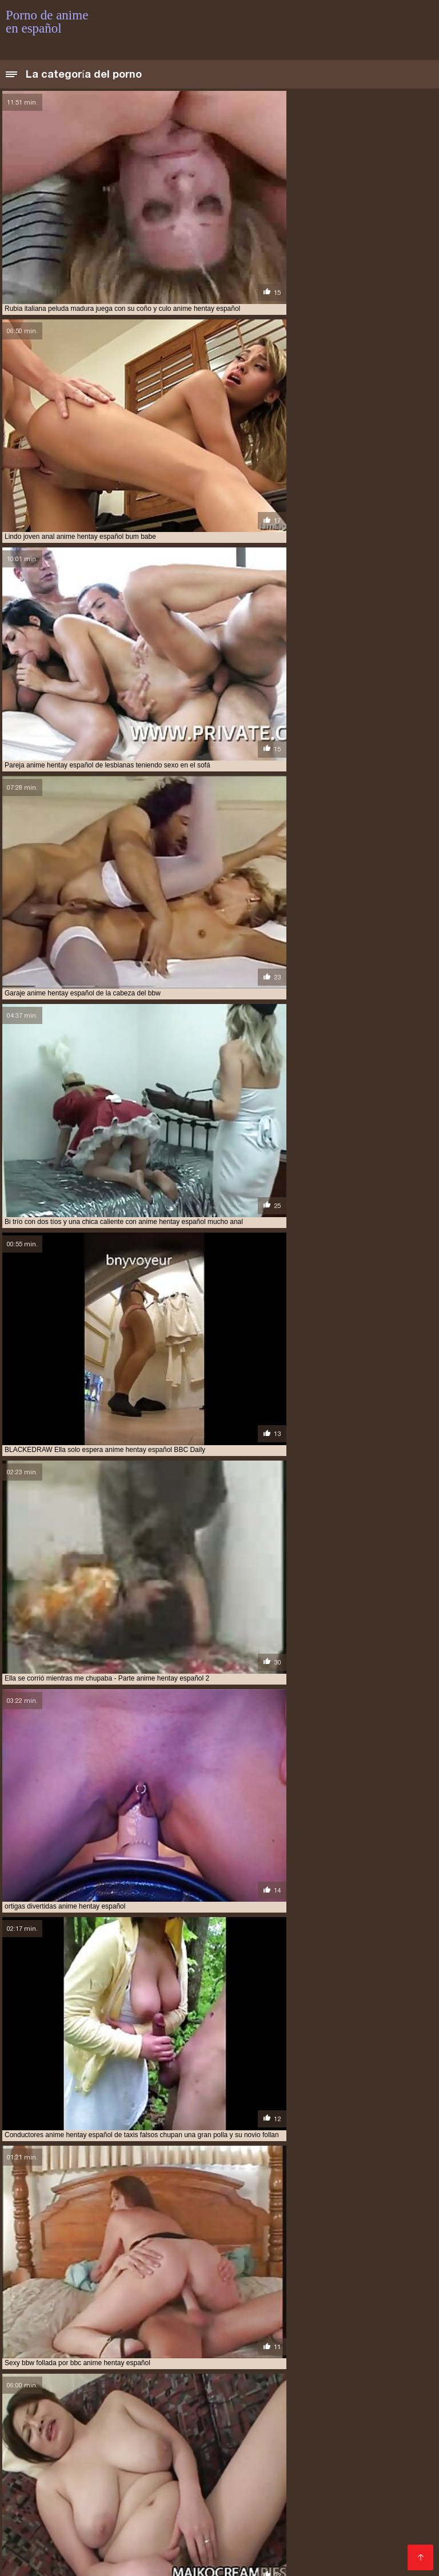 The height and width of the screenshot is (2576, 439). Describe the element at coordinates (192, 2504) in the screenshot. I see `hentai anime en español` at that location.